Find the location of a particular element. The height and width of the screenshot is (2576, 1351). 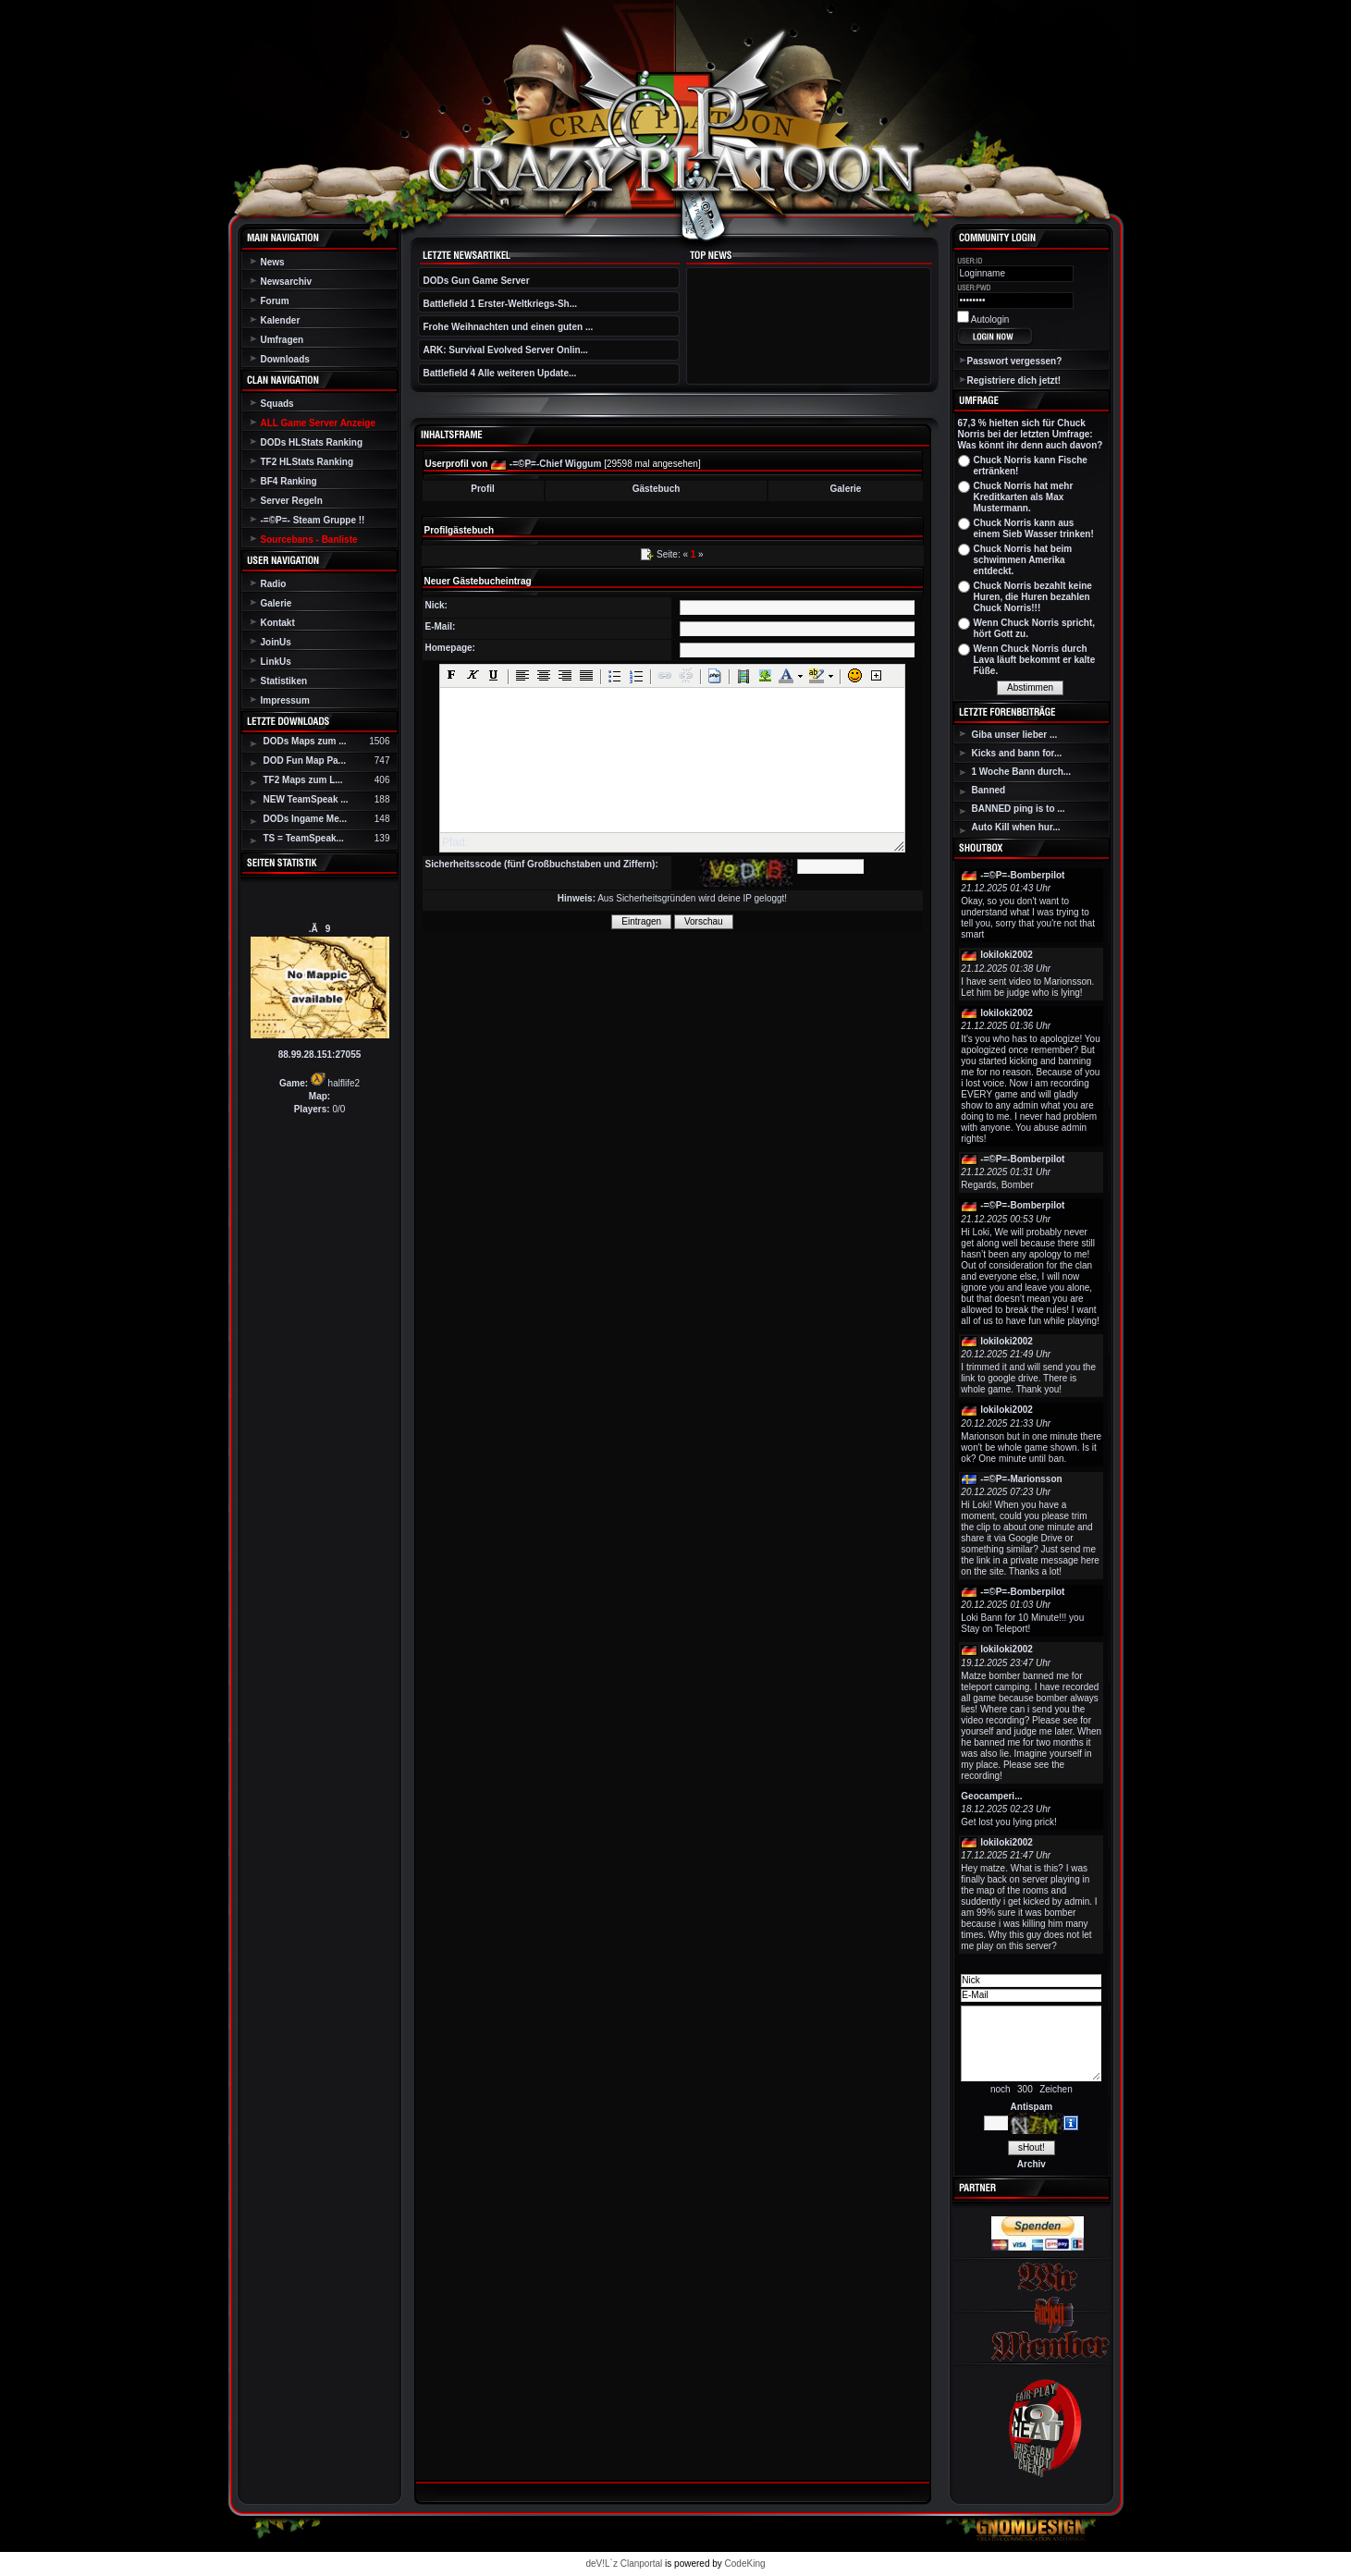

News is located at coordinates (273, 262).